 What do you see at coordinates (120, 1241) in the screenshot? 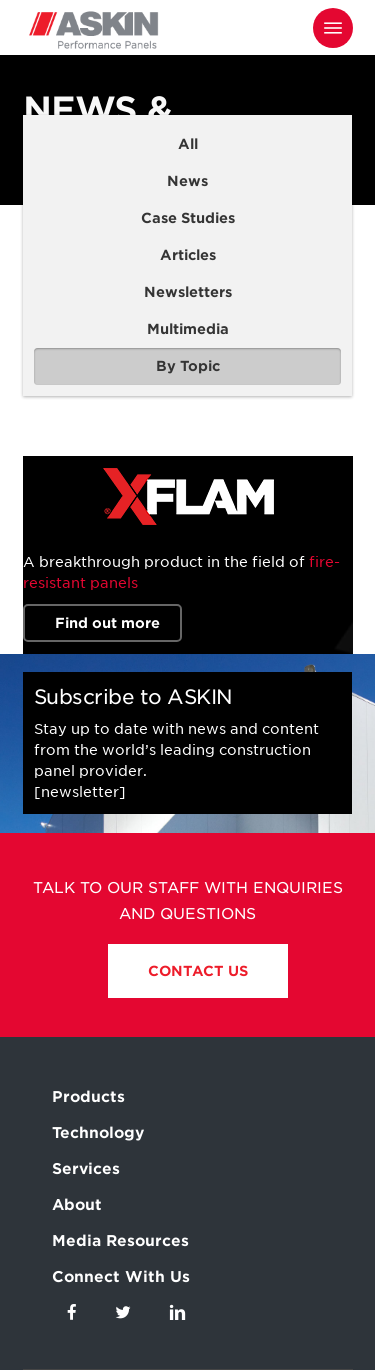
I see `Media Resources` at bounding box center [120, 1241].